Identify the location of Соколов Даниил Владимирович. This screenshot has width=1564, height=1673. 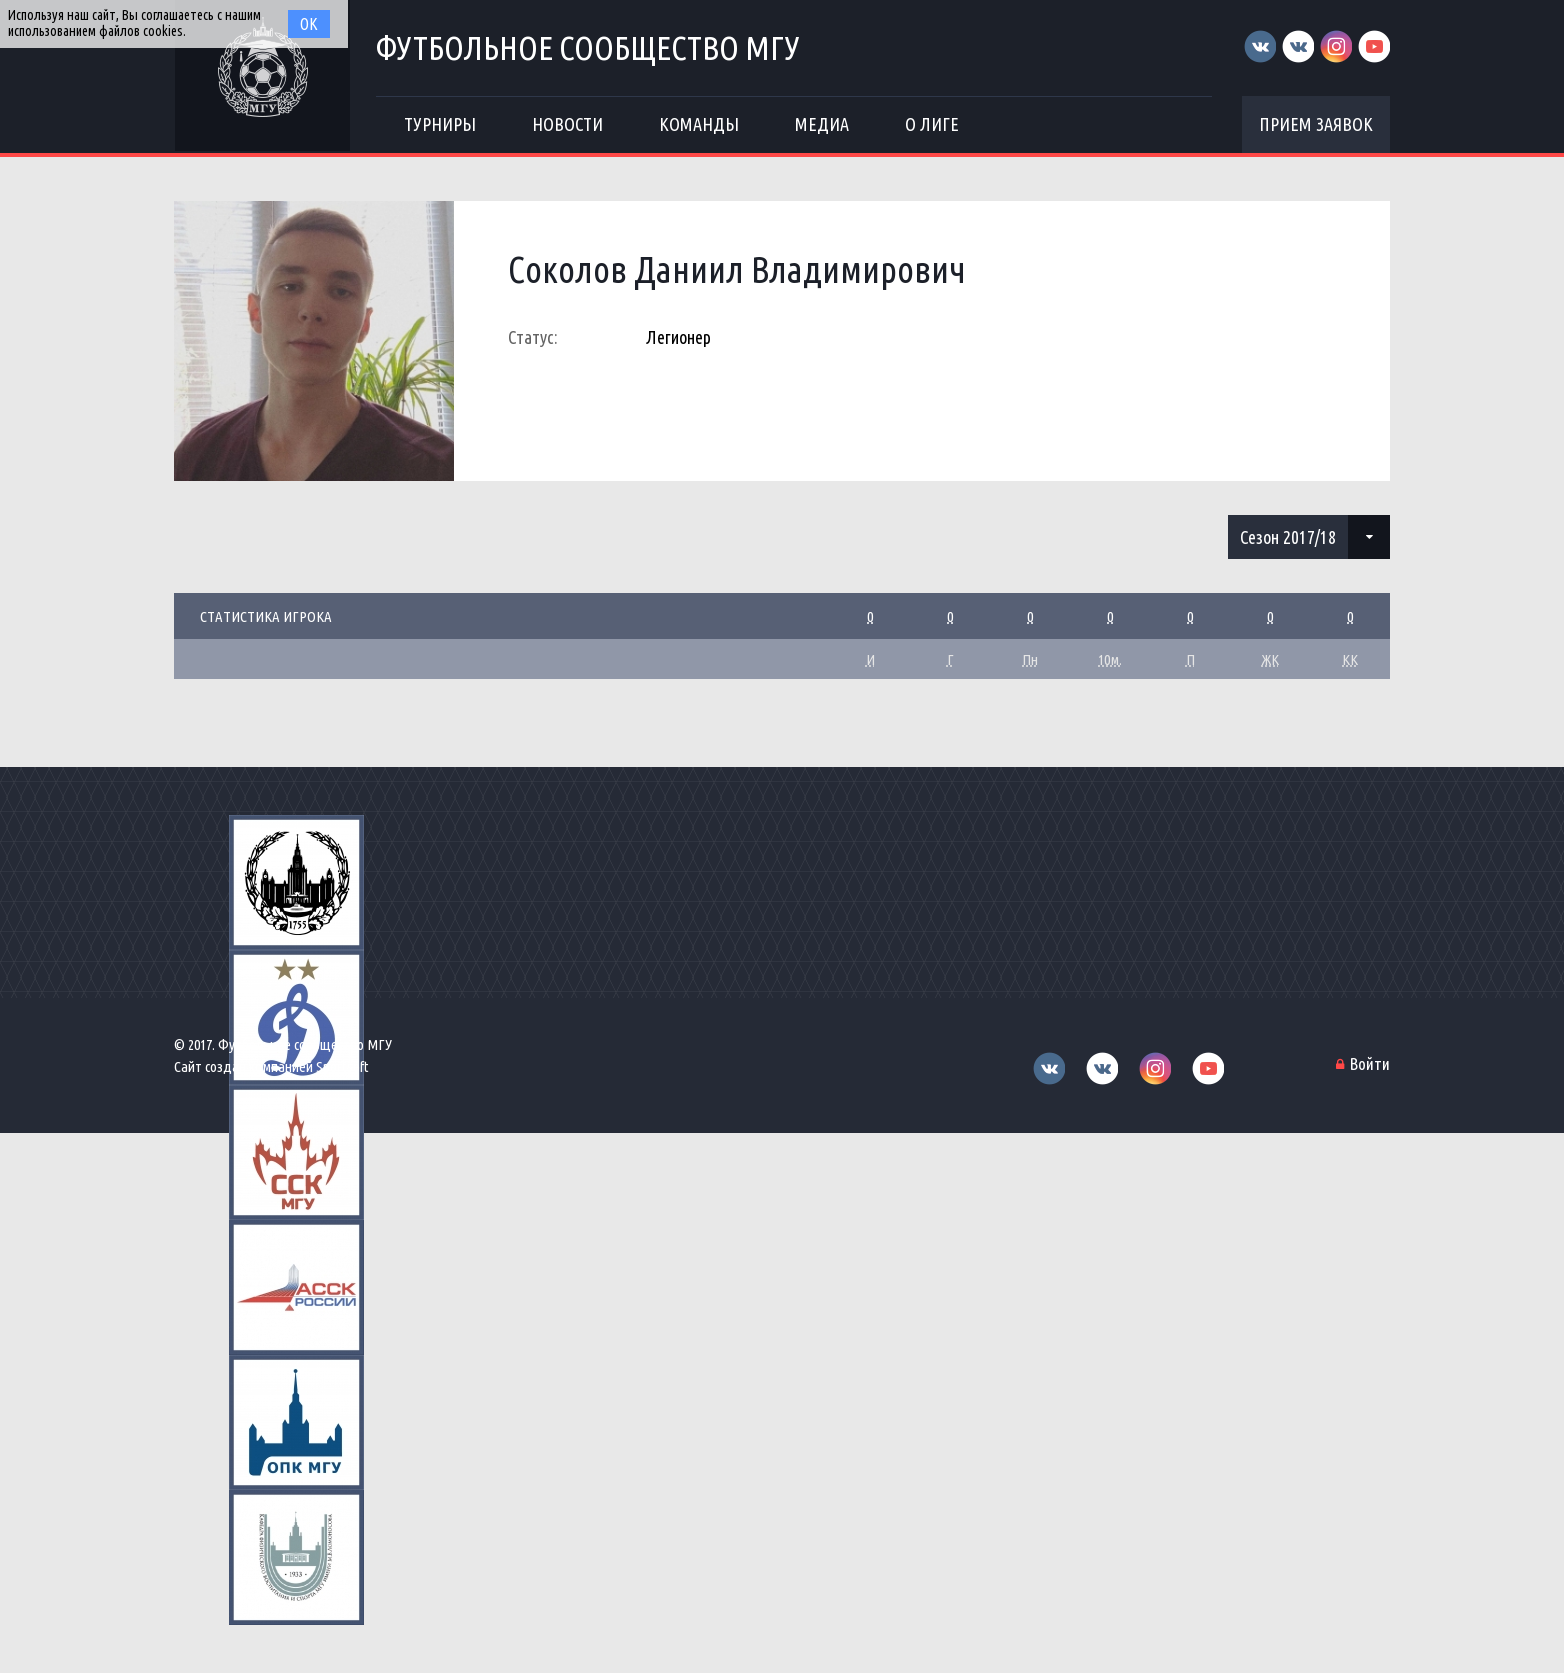
(737, 269).